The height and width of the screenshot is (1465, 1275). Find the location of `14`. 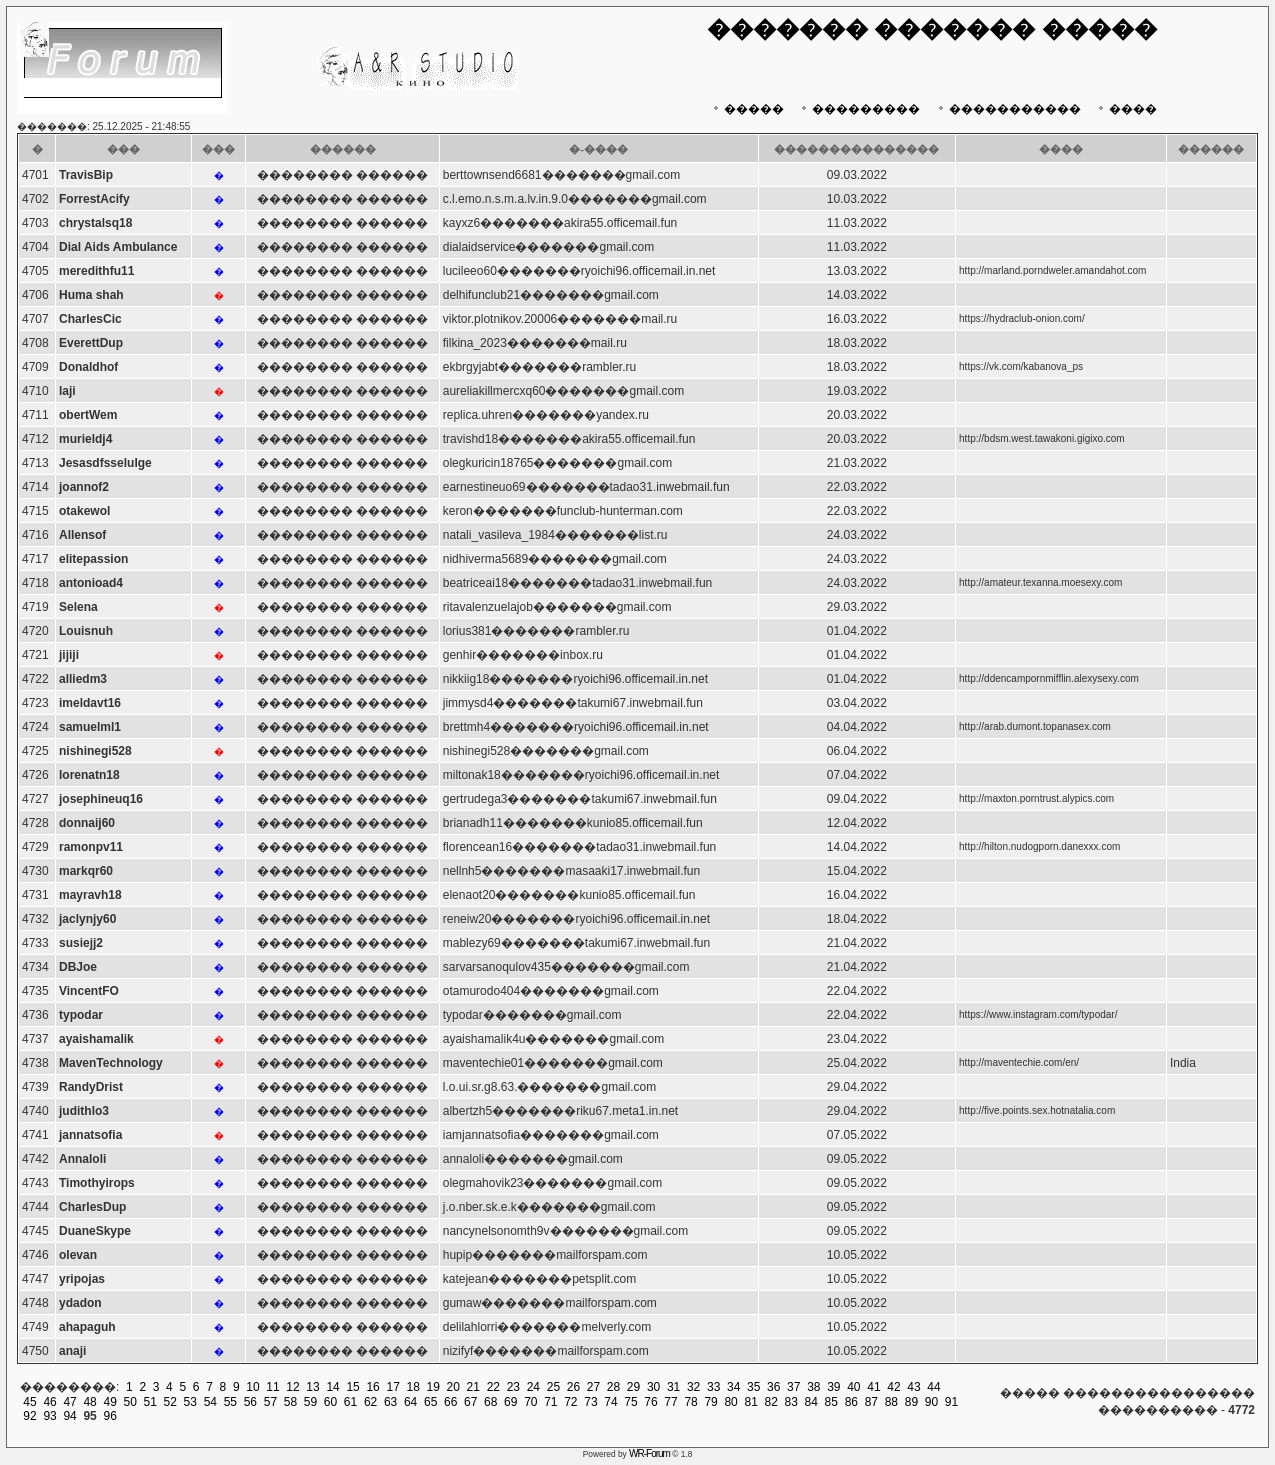

14 is located at coordinates (332, 1387).